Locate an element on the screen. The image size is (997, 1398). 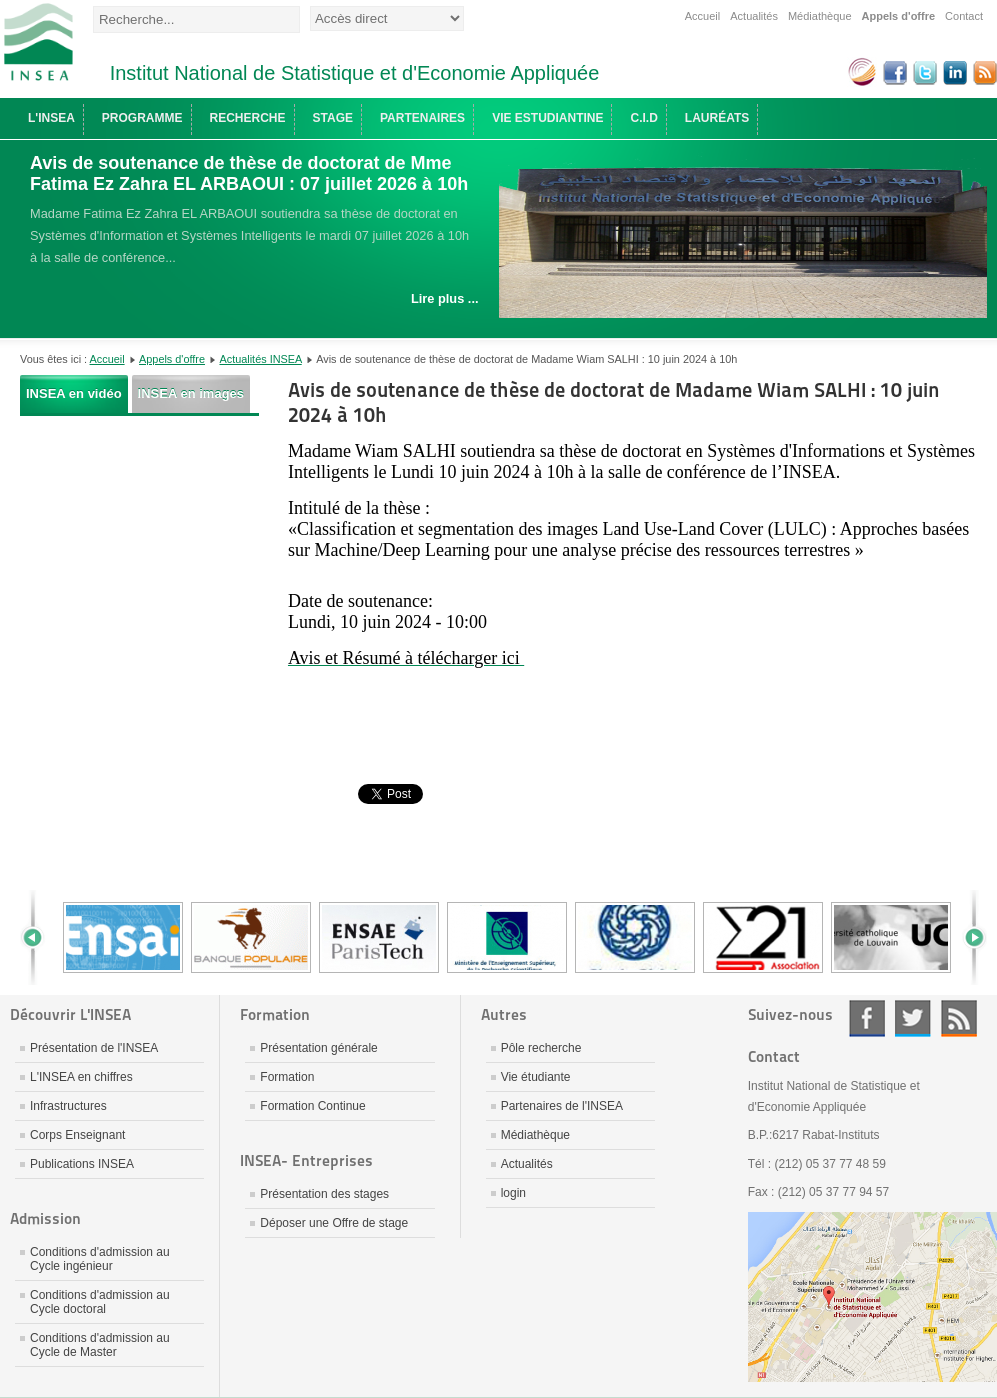
Actualités INSEA is located at coordinates (260, 359).